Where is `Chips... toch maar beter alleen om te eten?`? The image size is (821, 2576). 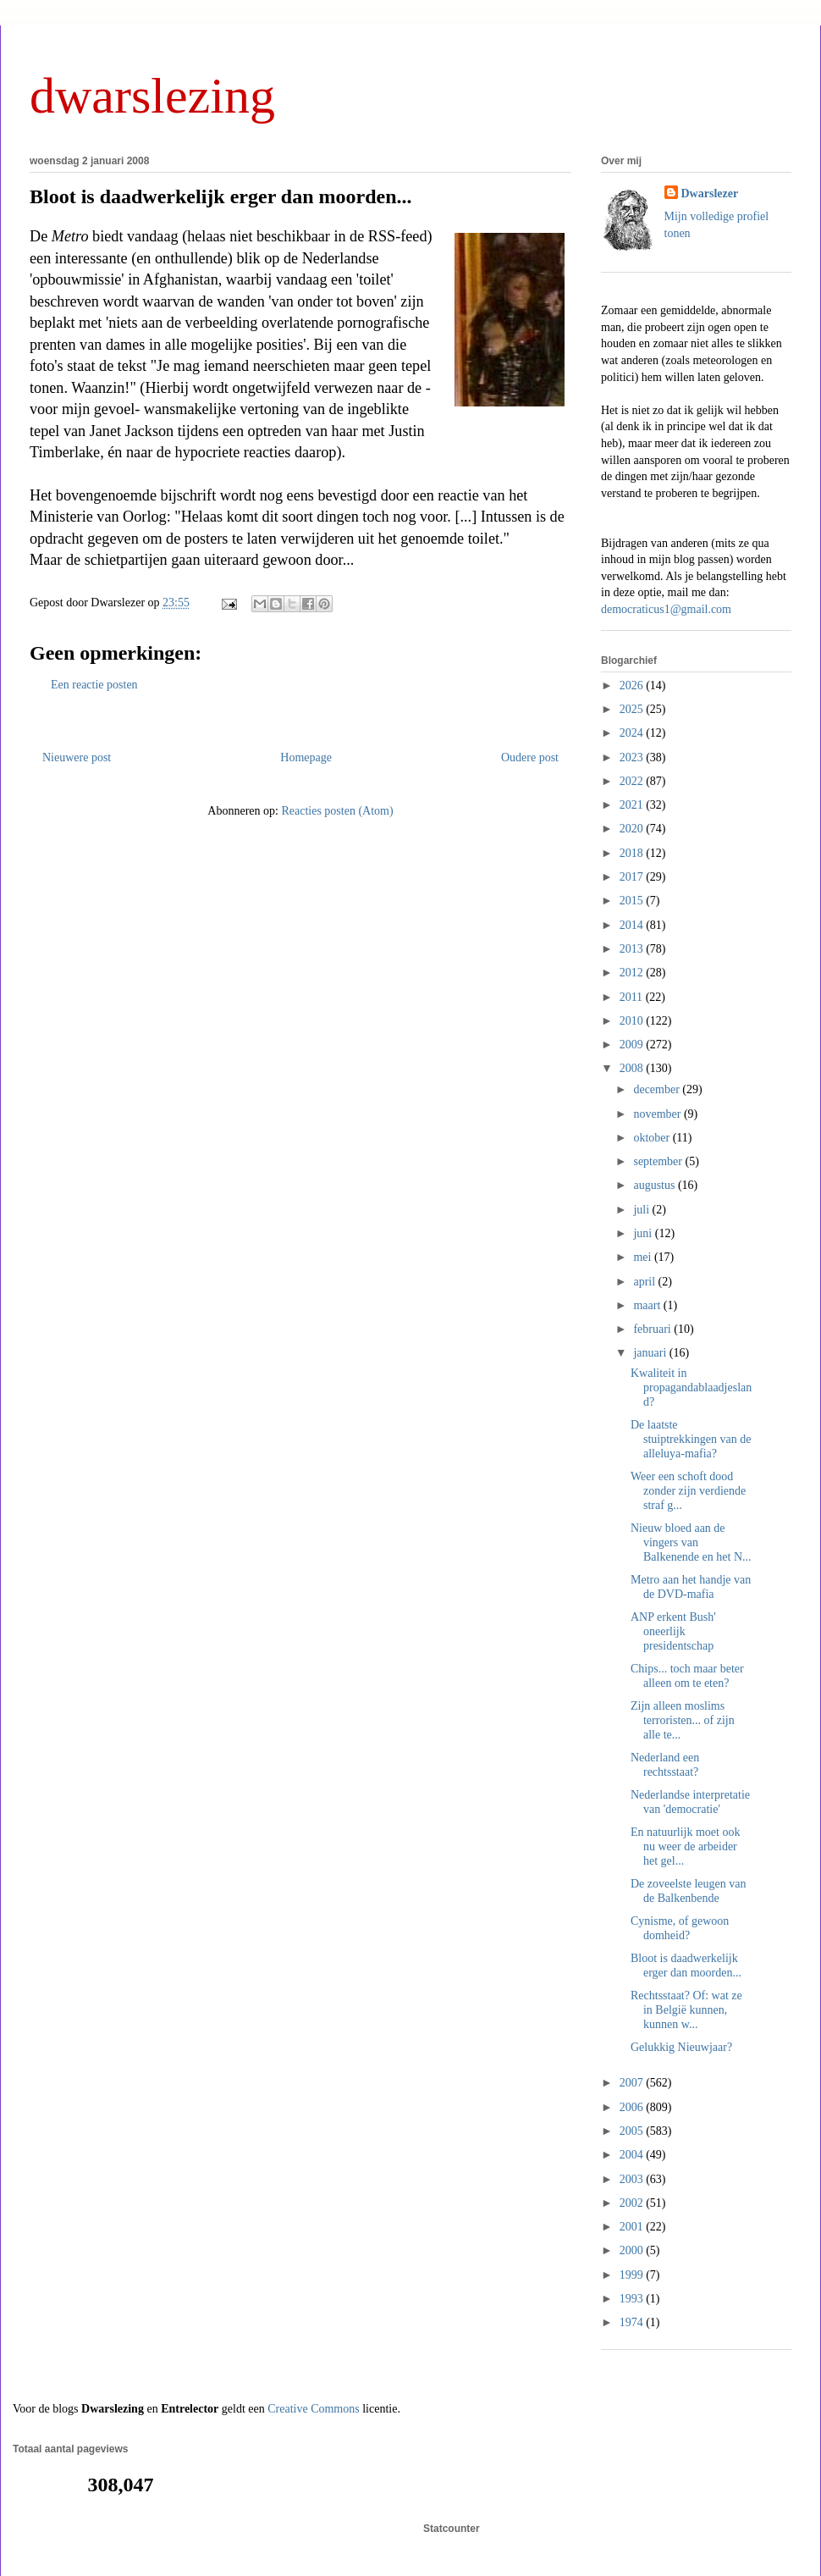
Chips... toch maar beter alleen om te eten? is located at coordinates (687, 1675).